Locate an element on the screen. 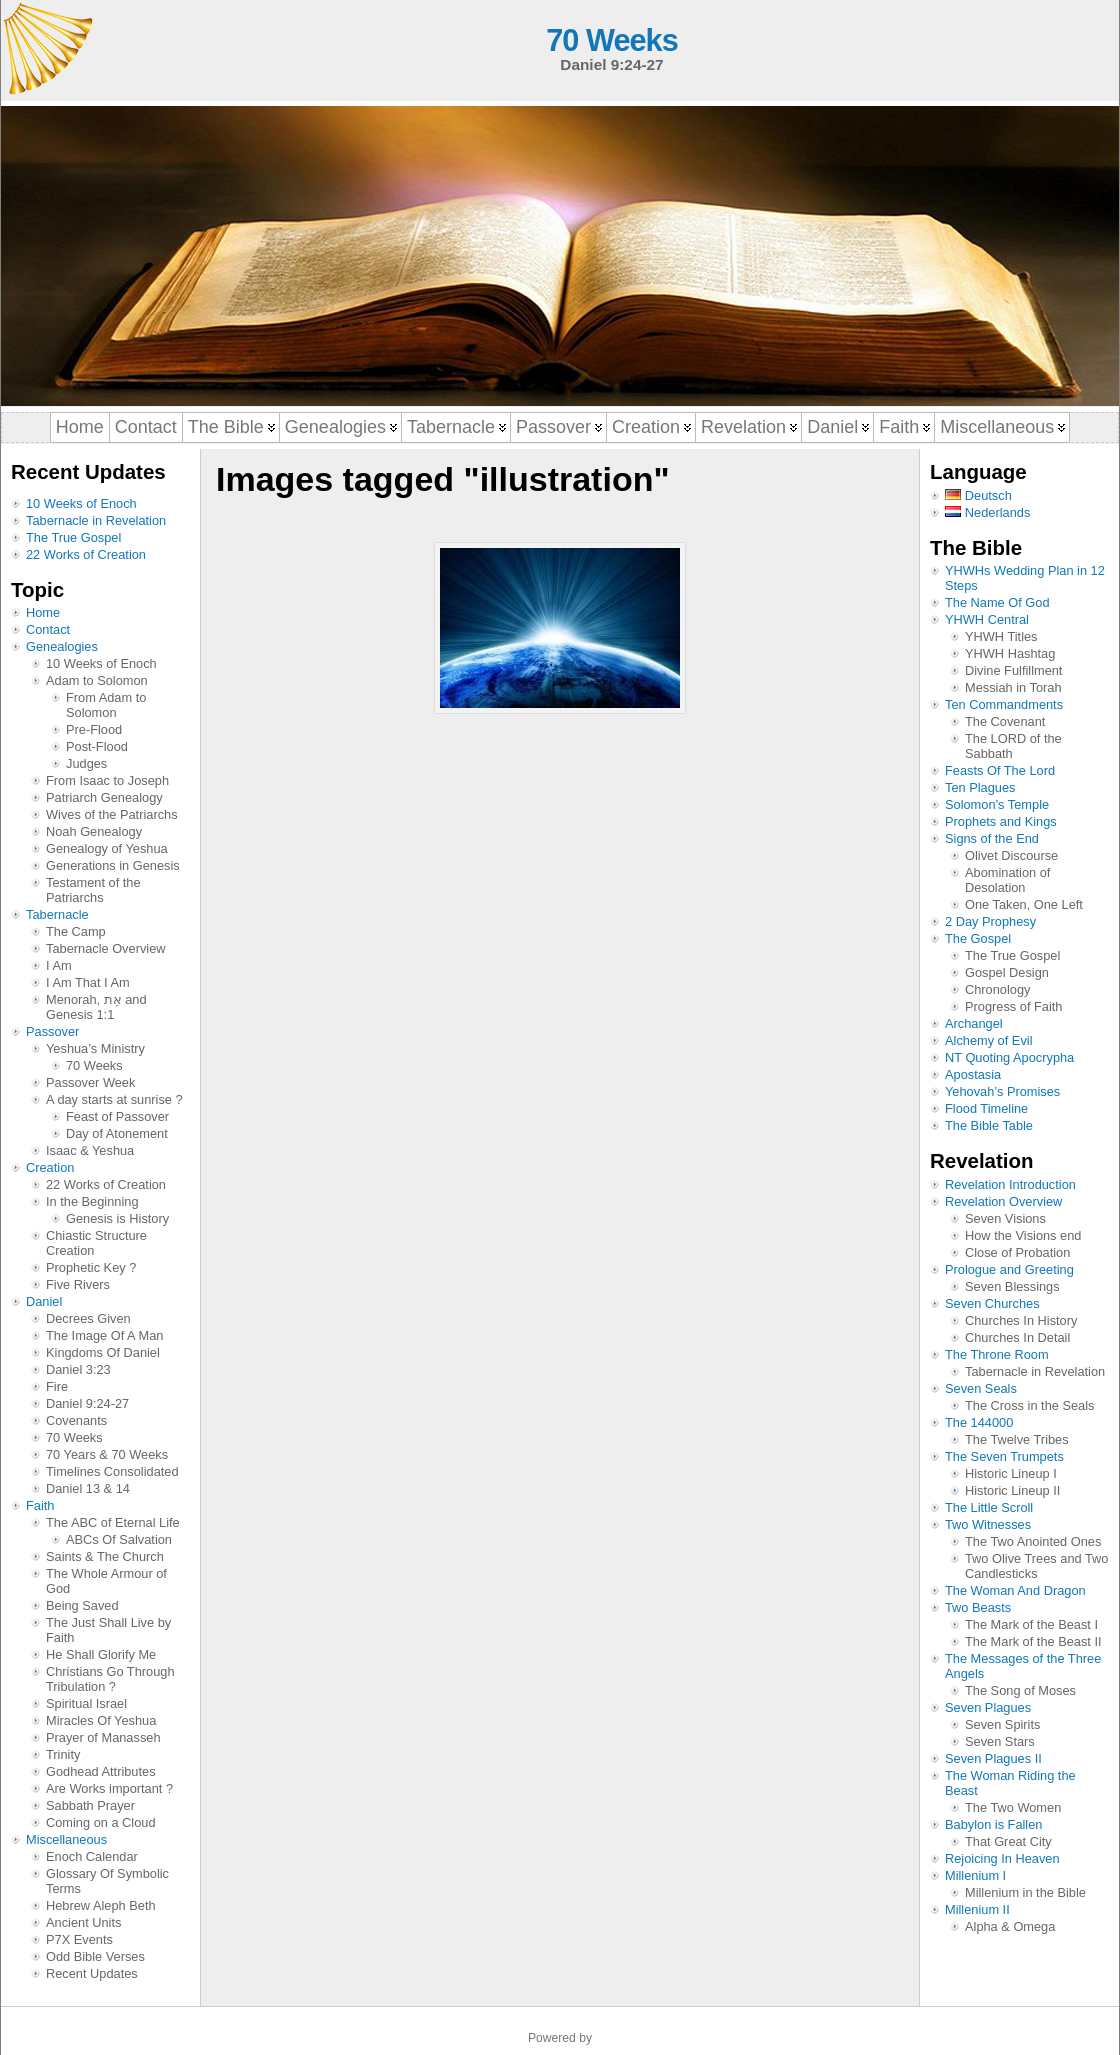  The Camp is located at coordinates (76, 931).